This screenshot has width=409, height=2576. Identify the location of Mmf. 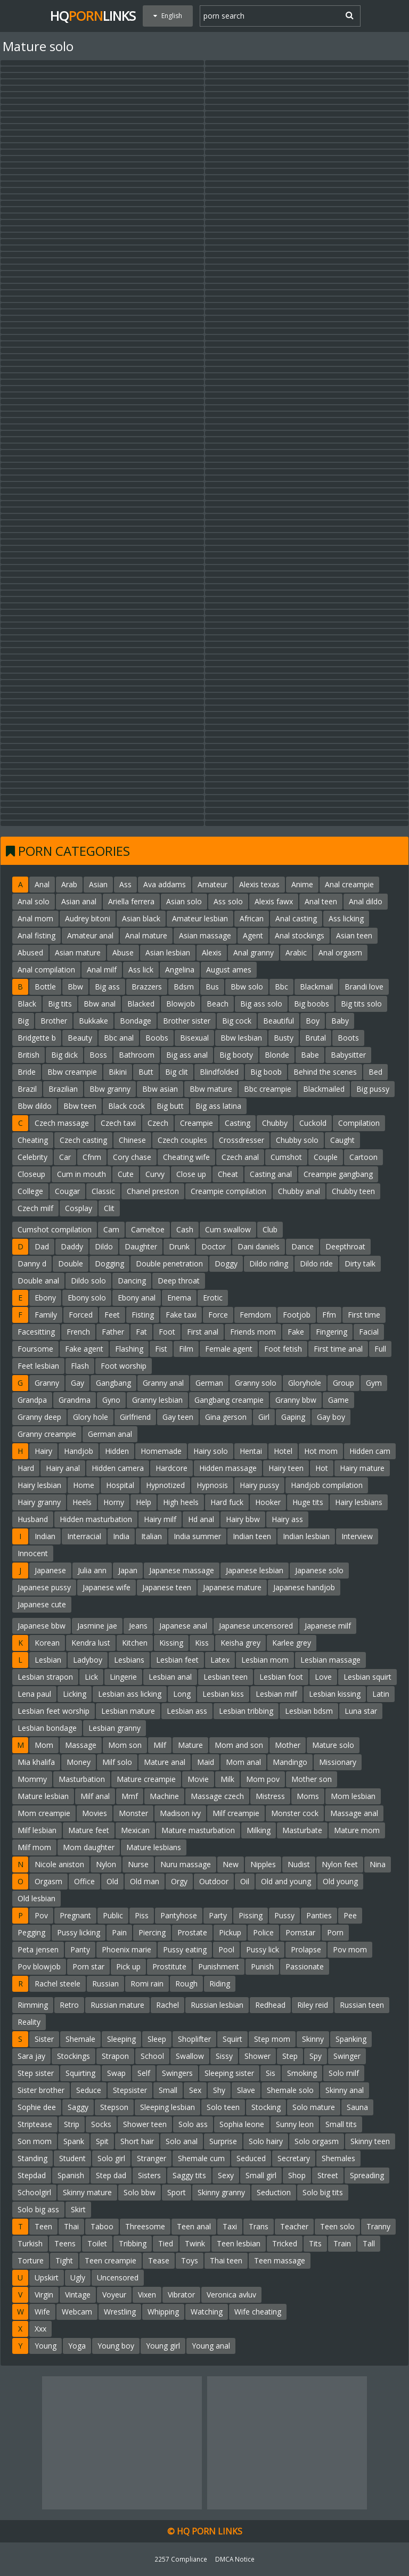
(129, 1796).